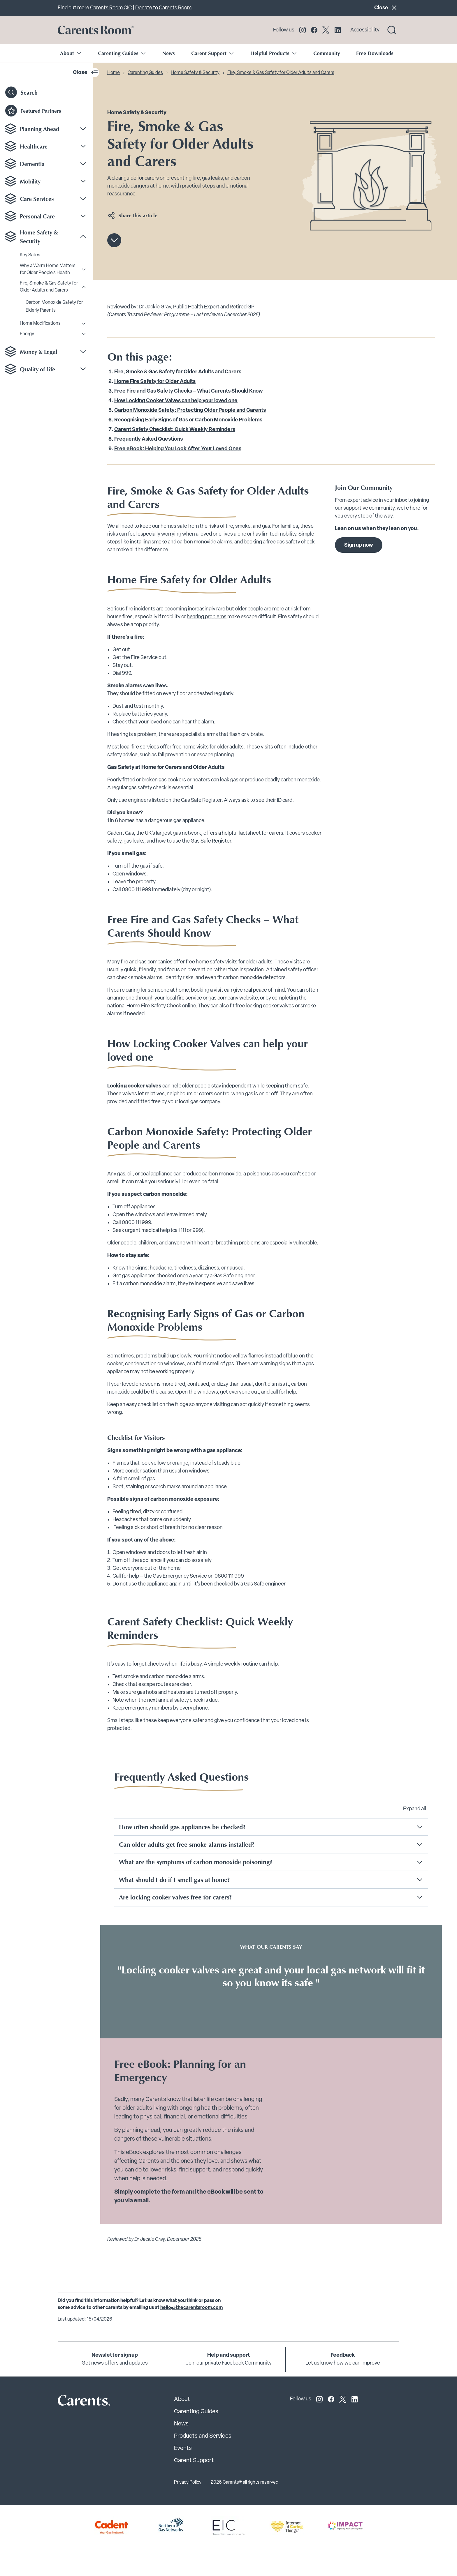 Image resolution: width=457 pixels, height=2576 pixels. Describe the element at coordinates (183, 2448) in the screenshot. I see `Events` at that location.